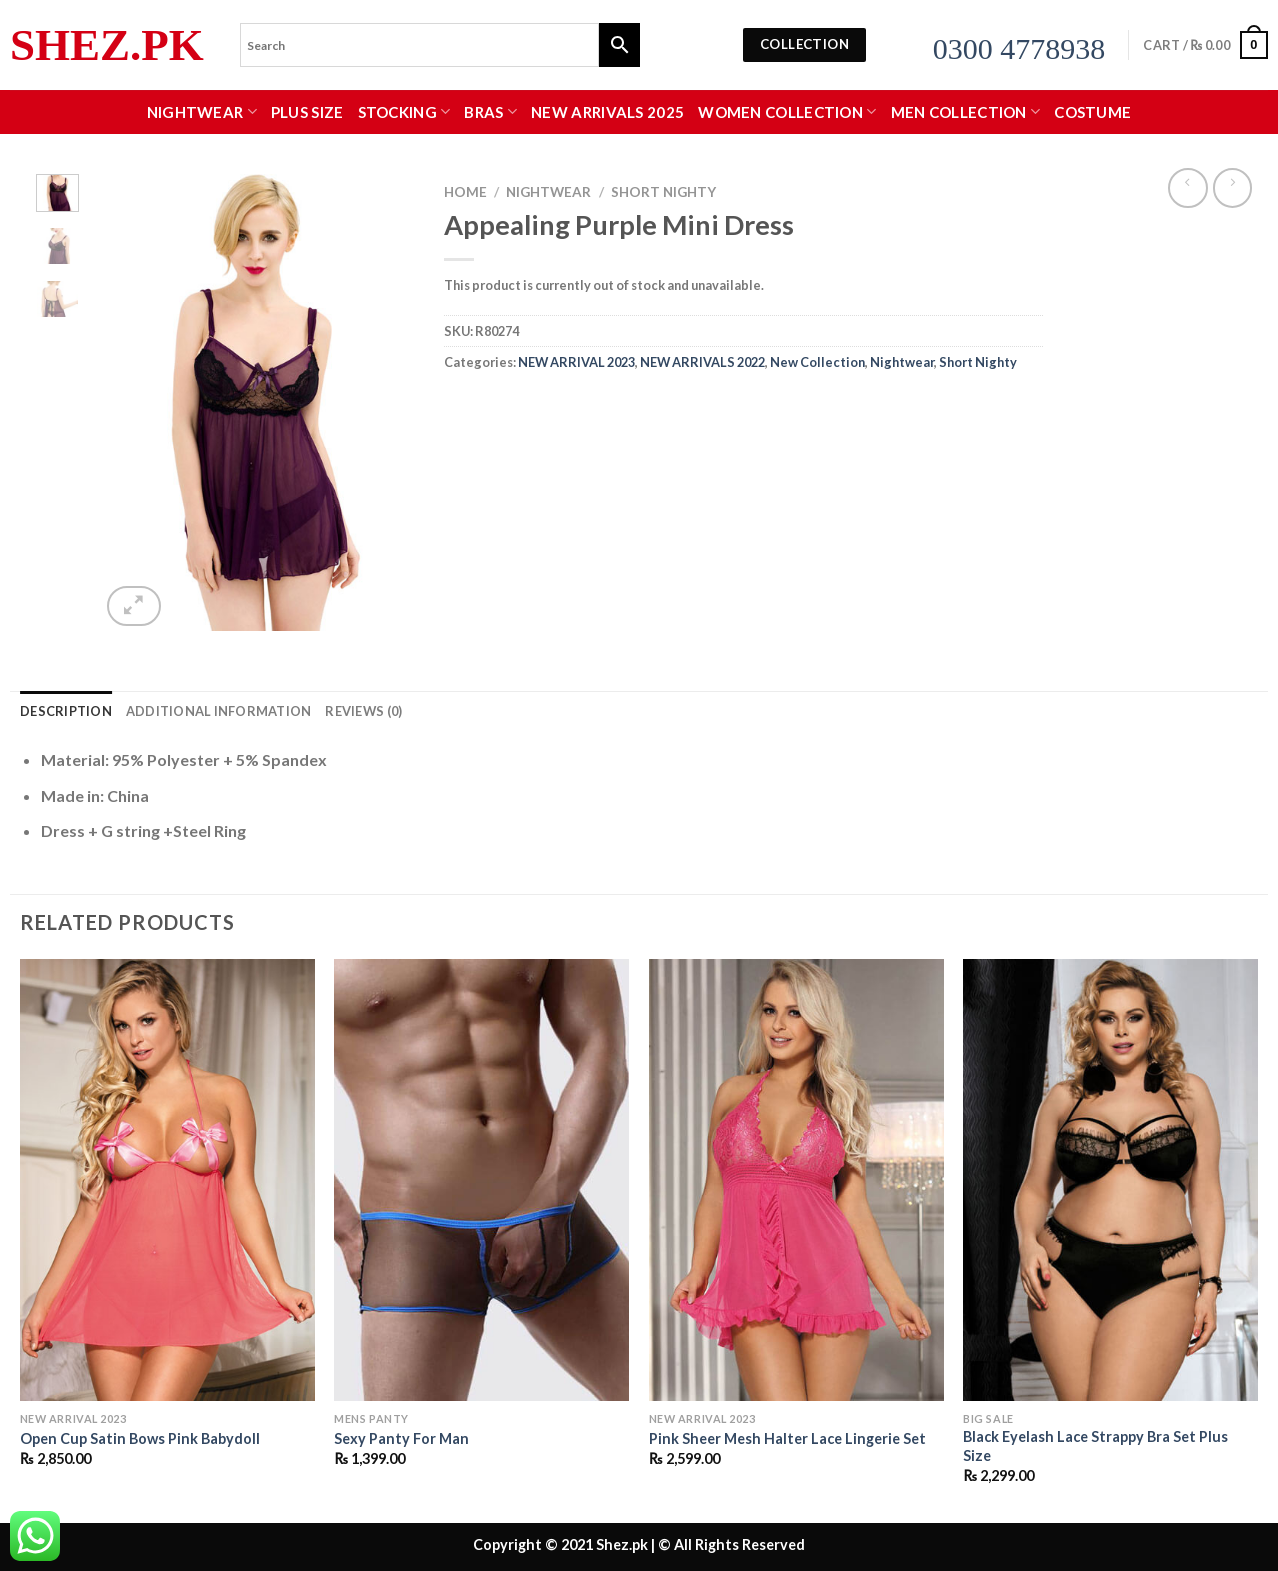 The height and width of the screenshot is (1571, 1278). What do you see at coordinates (966, 111) in the screenshot?
I see `MEN COLLECTION` at bounding box center [966, 111].